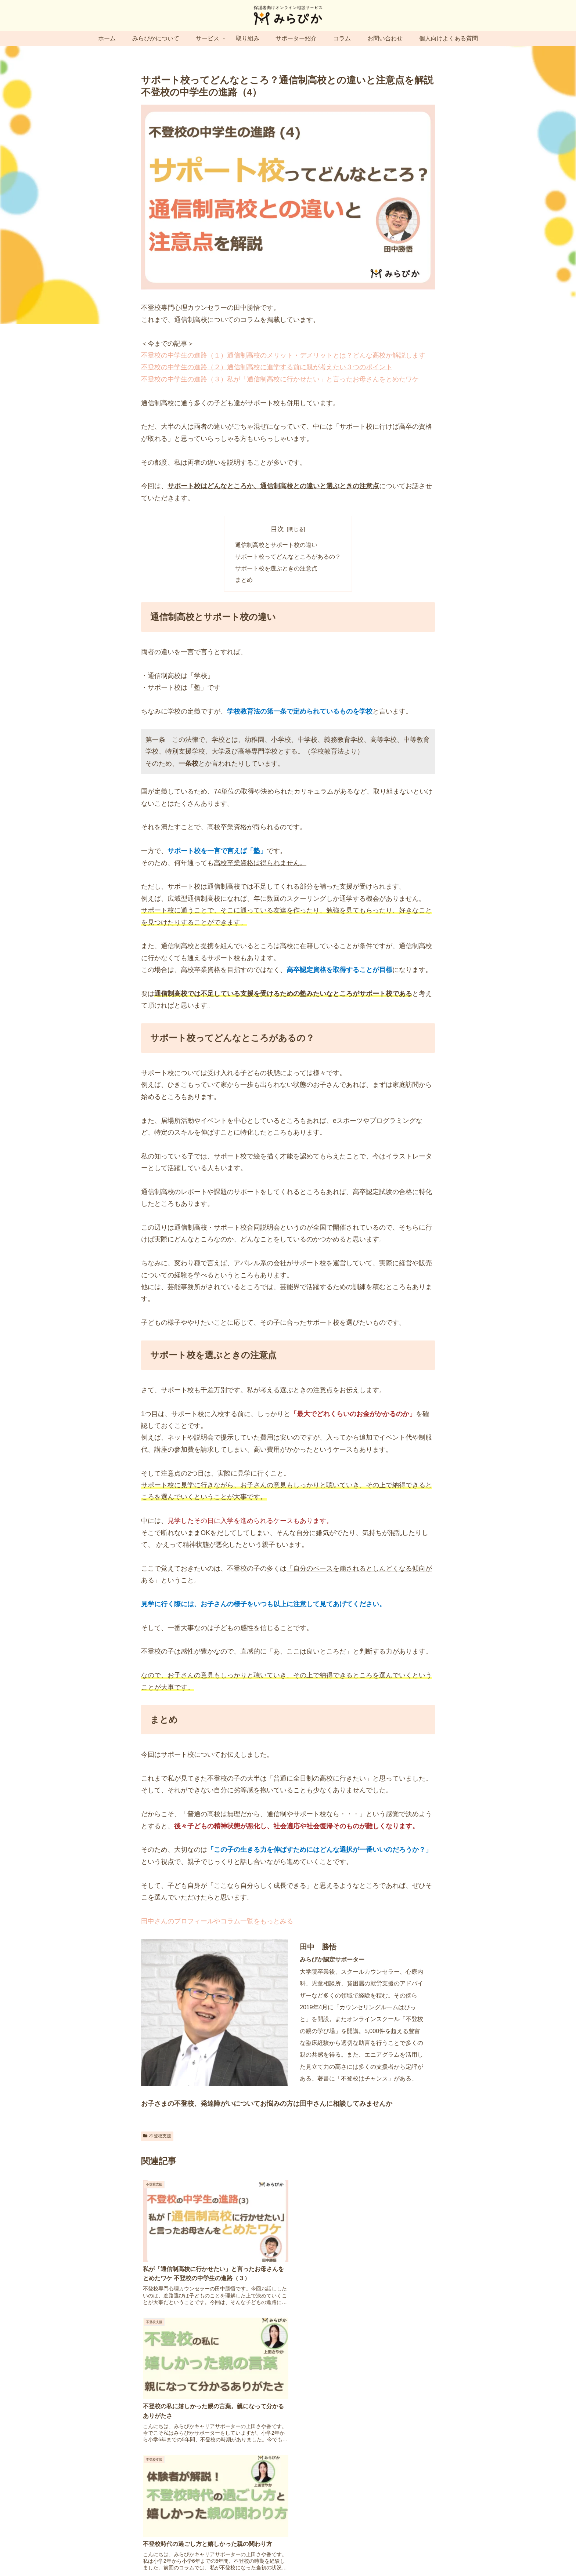 This screenshot has height=2576, width=576. What do you see at coordinates (280, 379) in the screenshot?
I see `不登校の中学生の進路（３）私が「通信制高校に行かせたい」と言ったお母さんをとめたワケ` at bounding box center [280, 379].